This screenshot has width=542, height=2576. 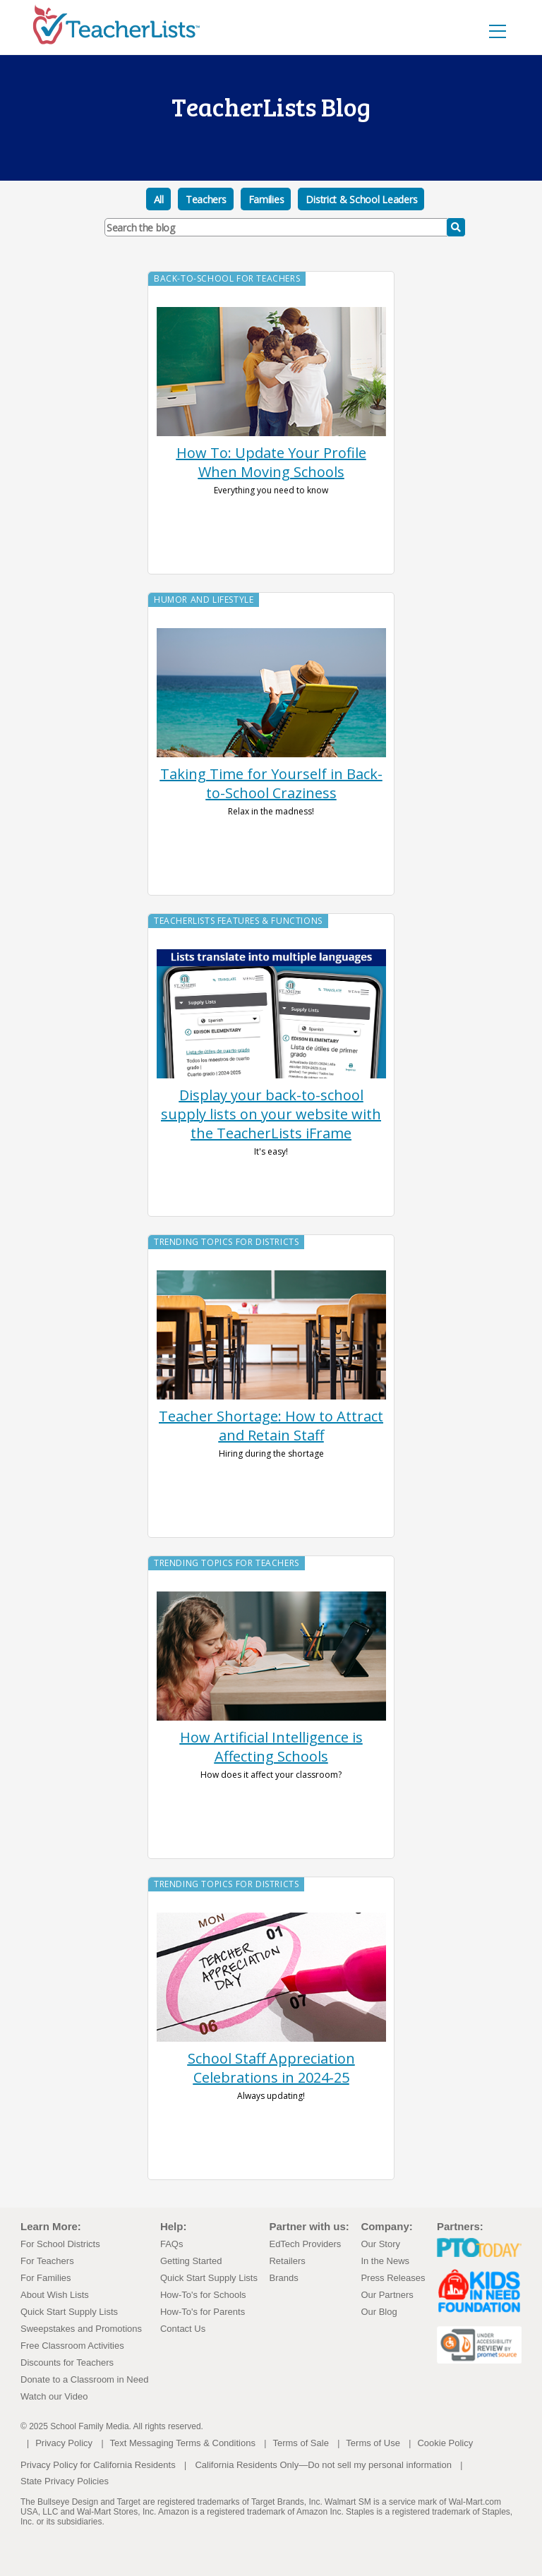 I want to click on Text Messaging Terms & Conditions, so click(x=182, y=2443).